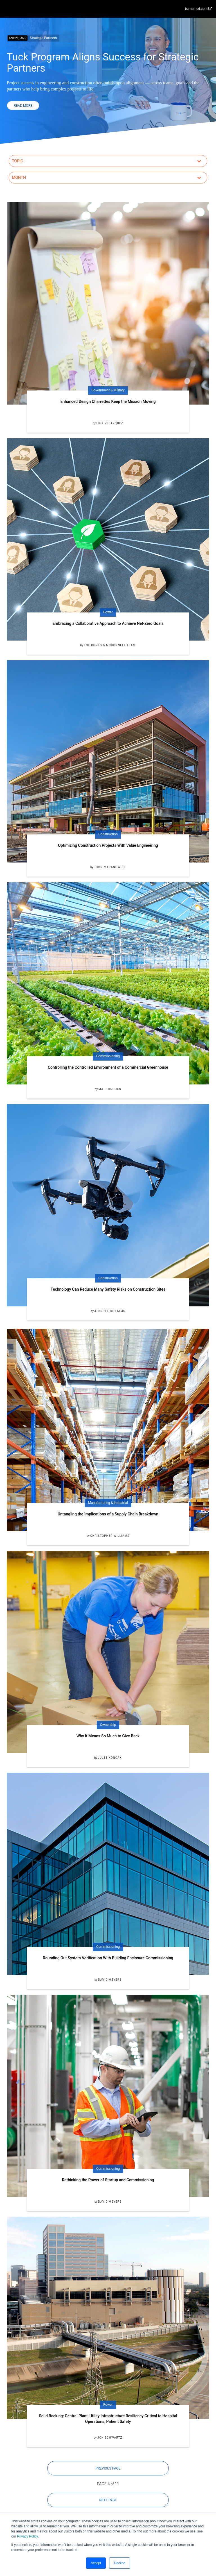 The height and width of the screenshot is (2576, 216). What do you see at coordinates (23, 106) in the screenshot?
I see `Read More` at bounding box center [23, 106].